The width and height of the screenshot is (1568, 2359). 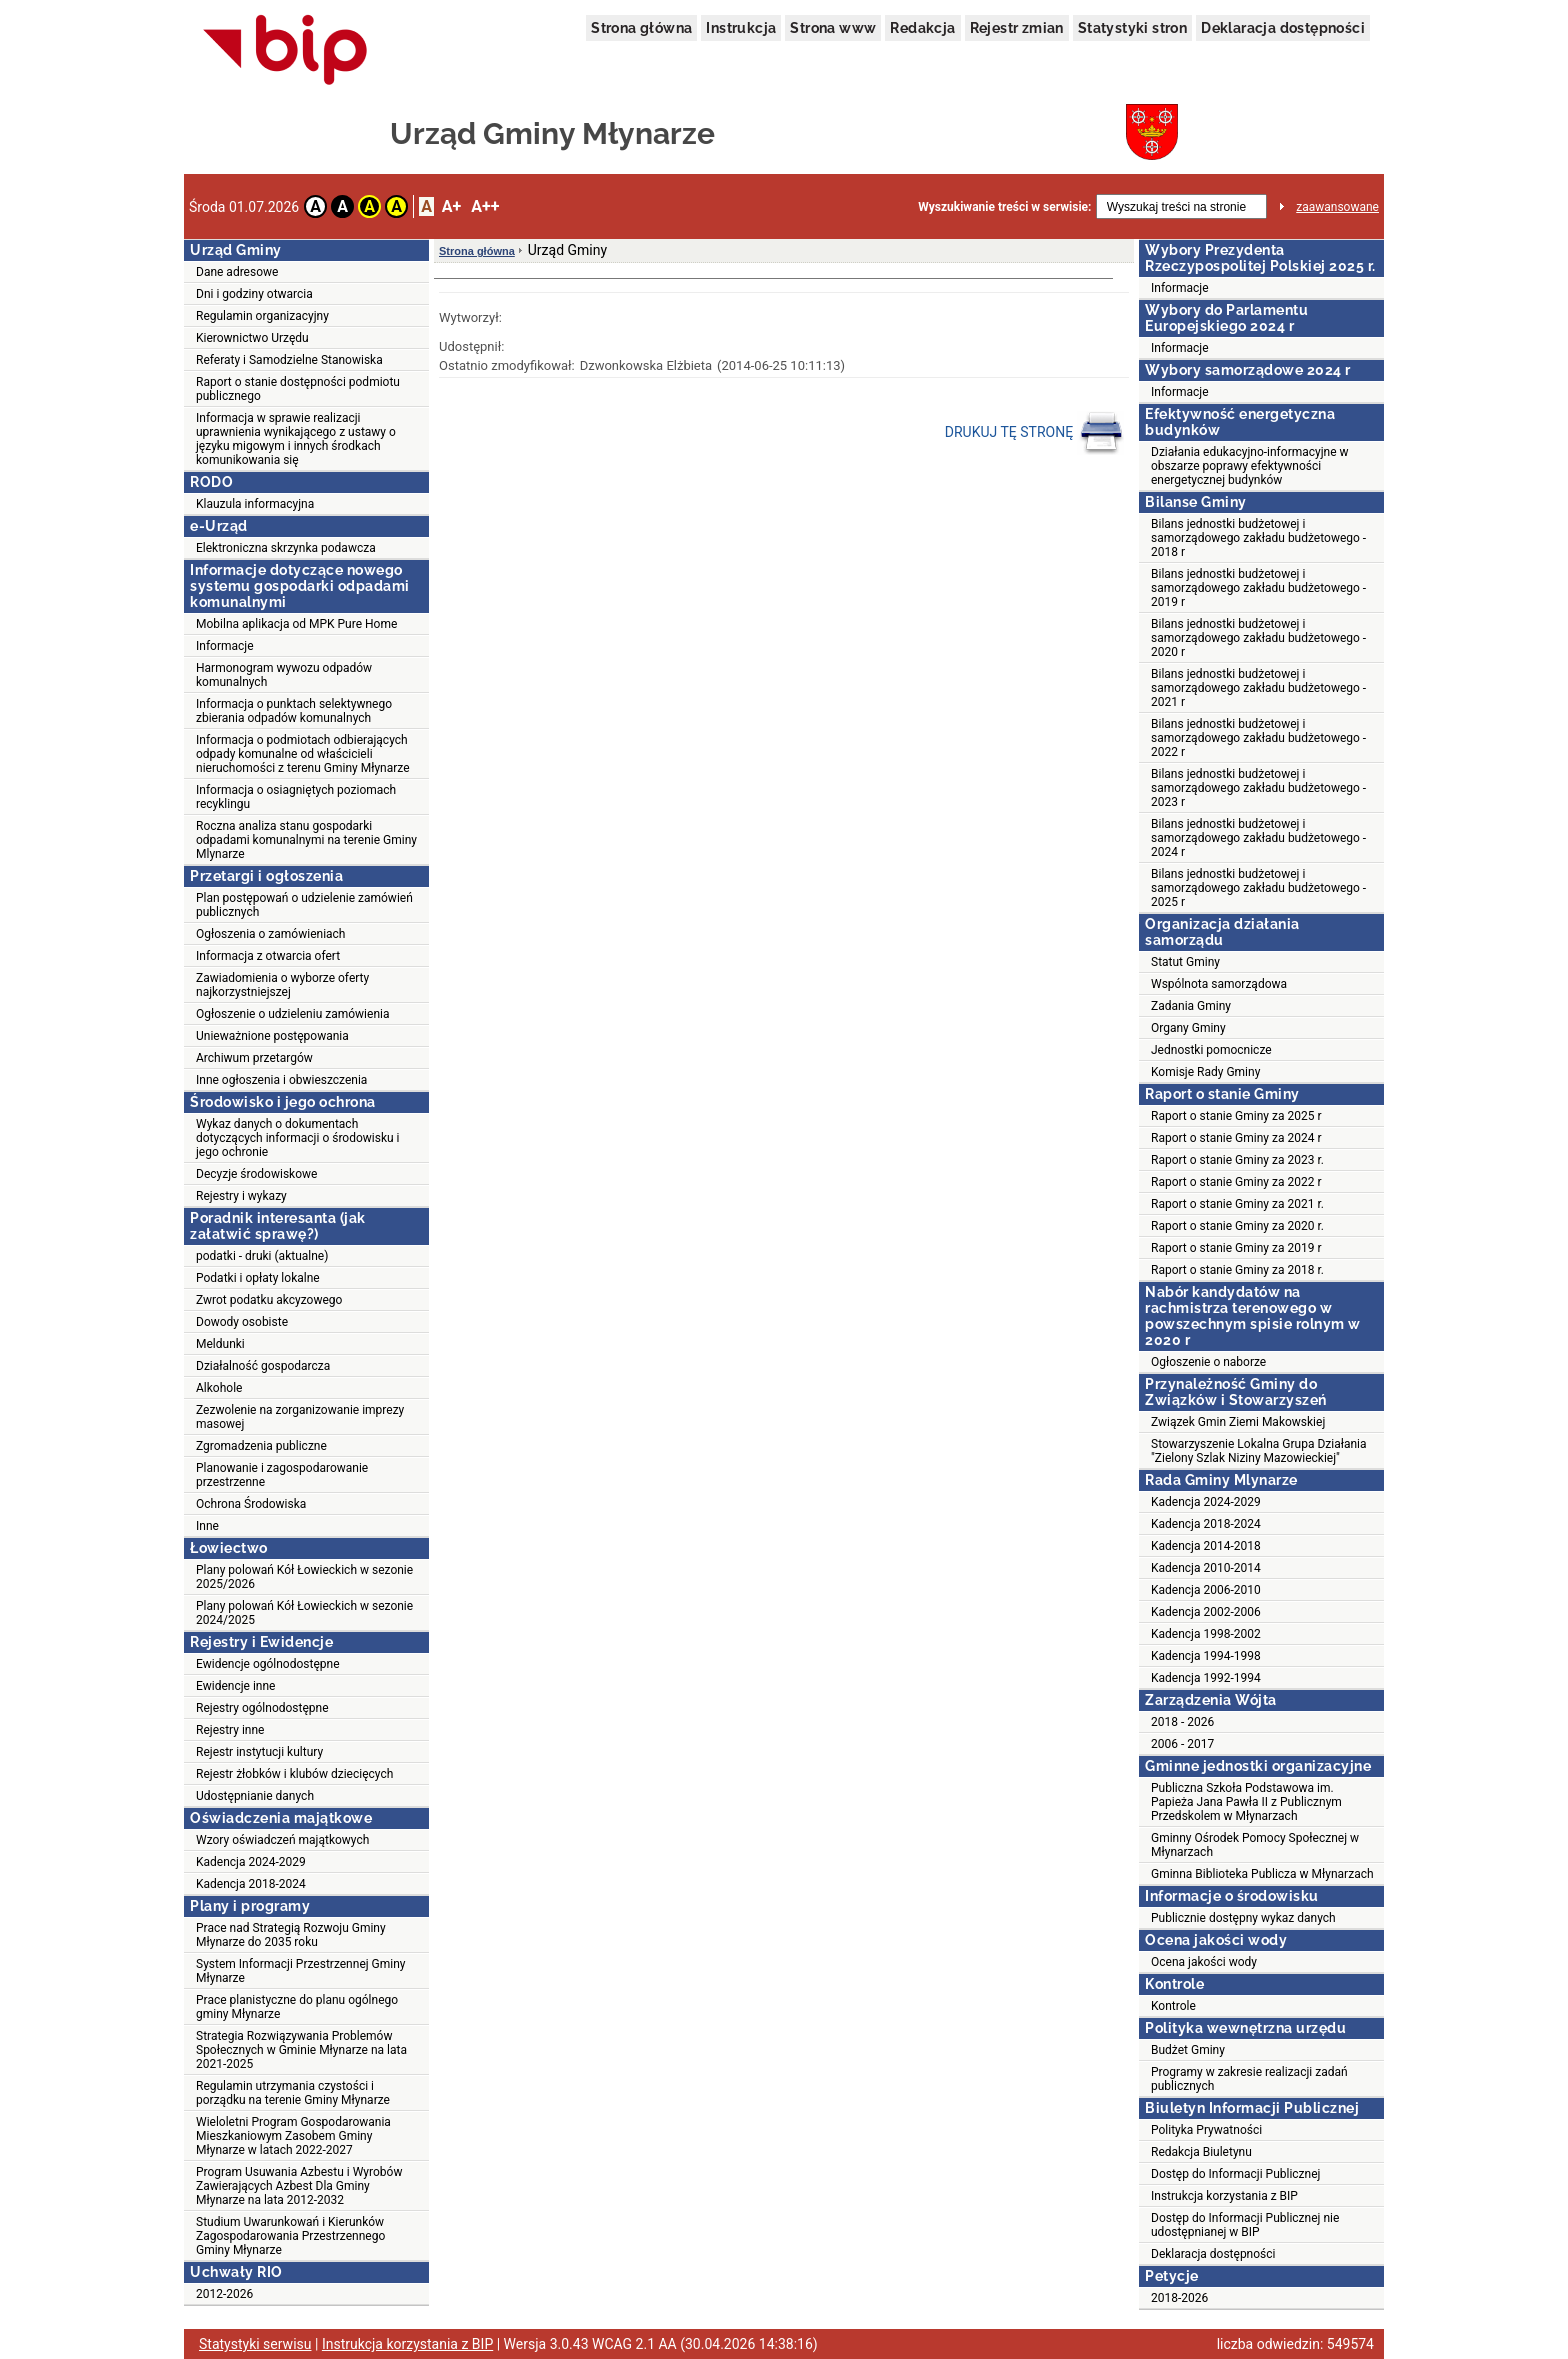 What do you see at coordinates (256, 1174) in the screenshot?
I see `Decyzje środowiskowe` at bounding box center [256, 1174].